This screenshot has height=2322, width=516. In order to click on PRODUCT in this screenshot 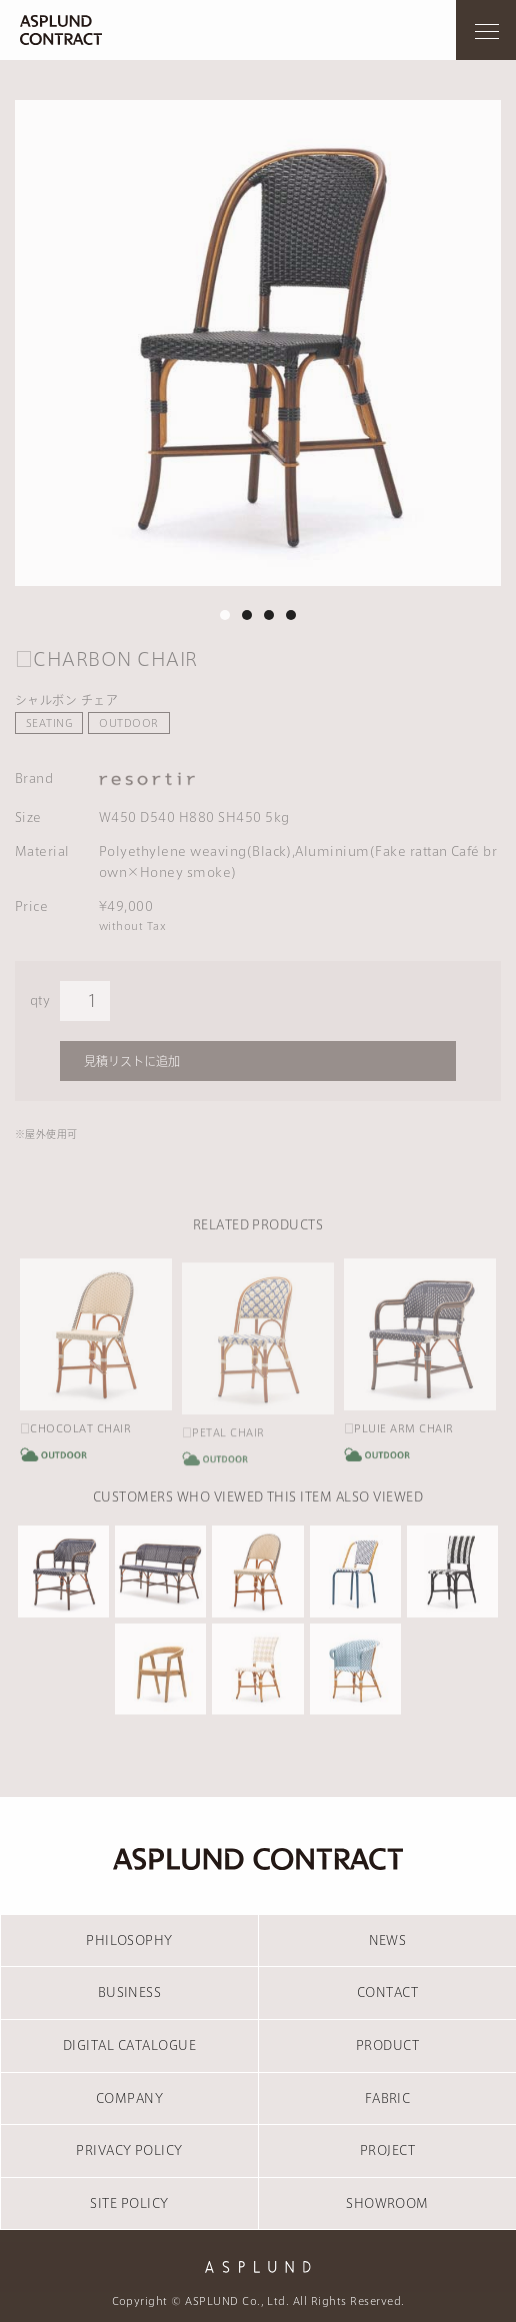, I will do `click(387, 2045)`.